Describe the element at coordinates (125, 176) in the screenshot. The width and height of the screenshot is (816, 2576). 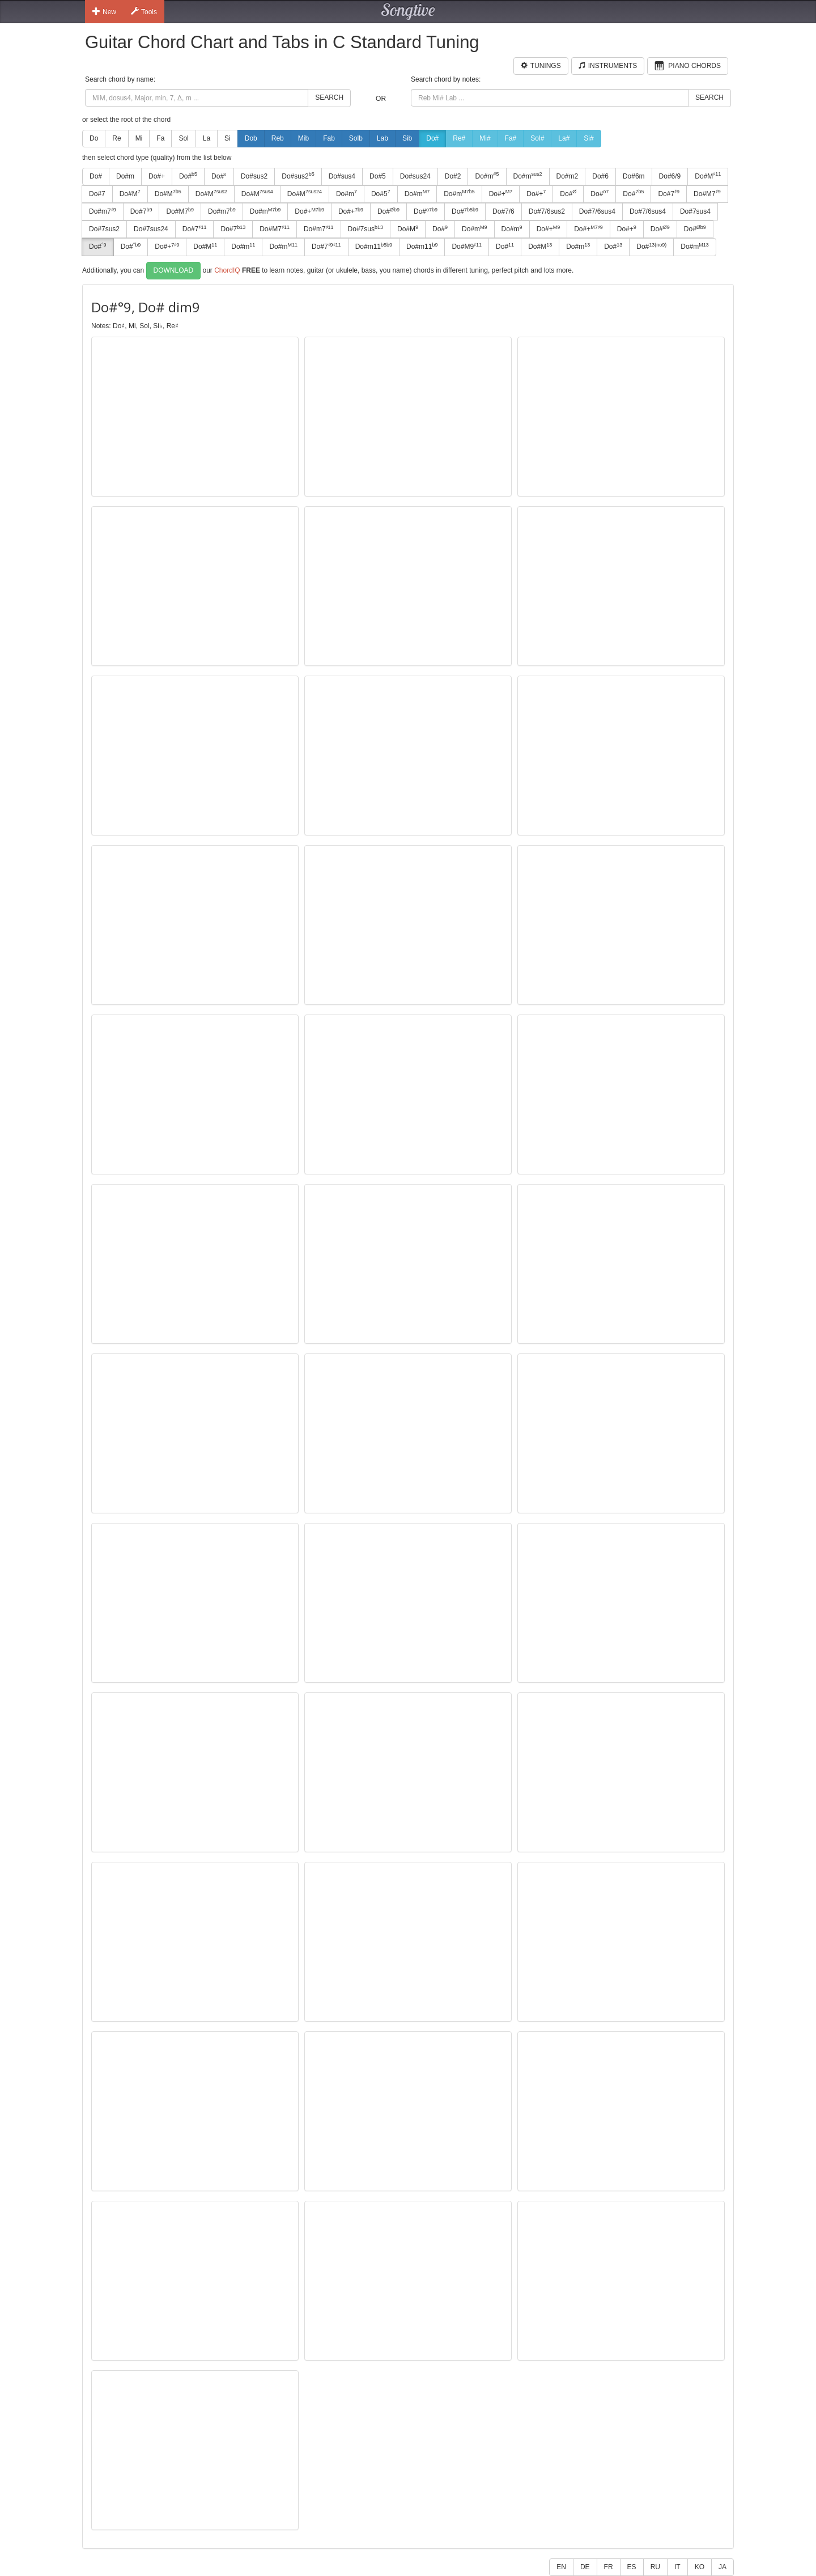
I see `Do#m` at that location.